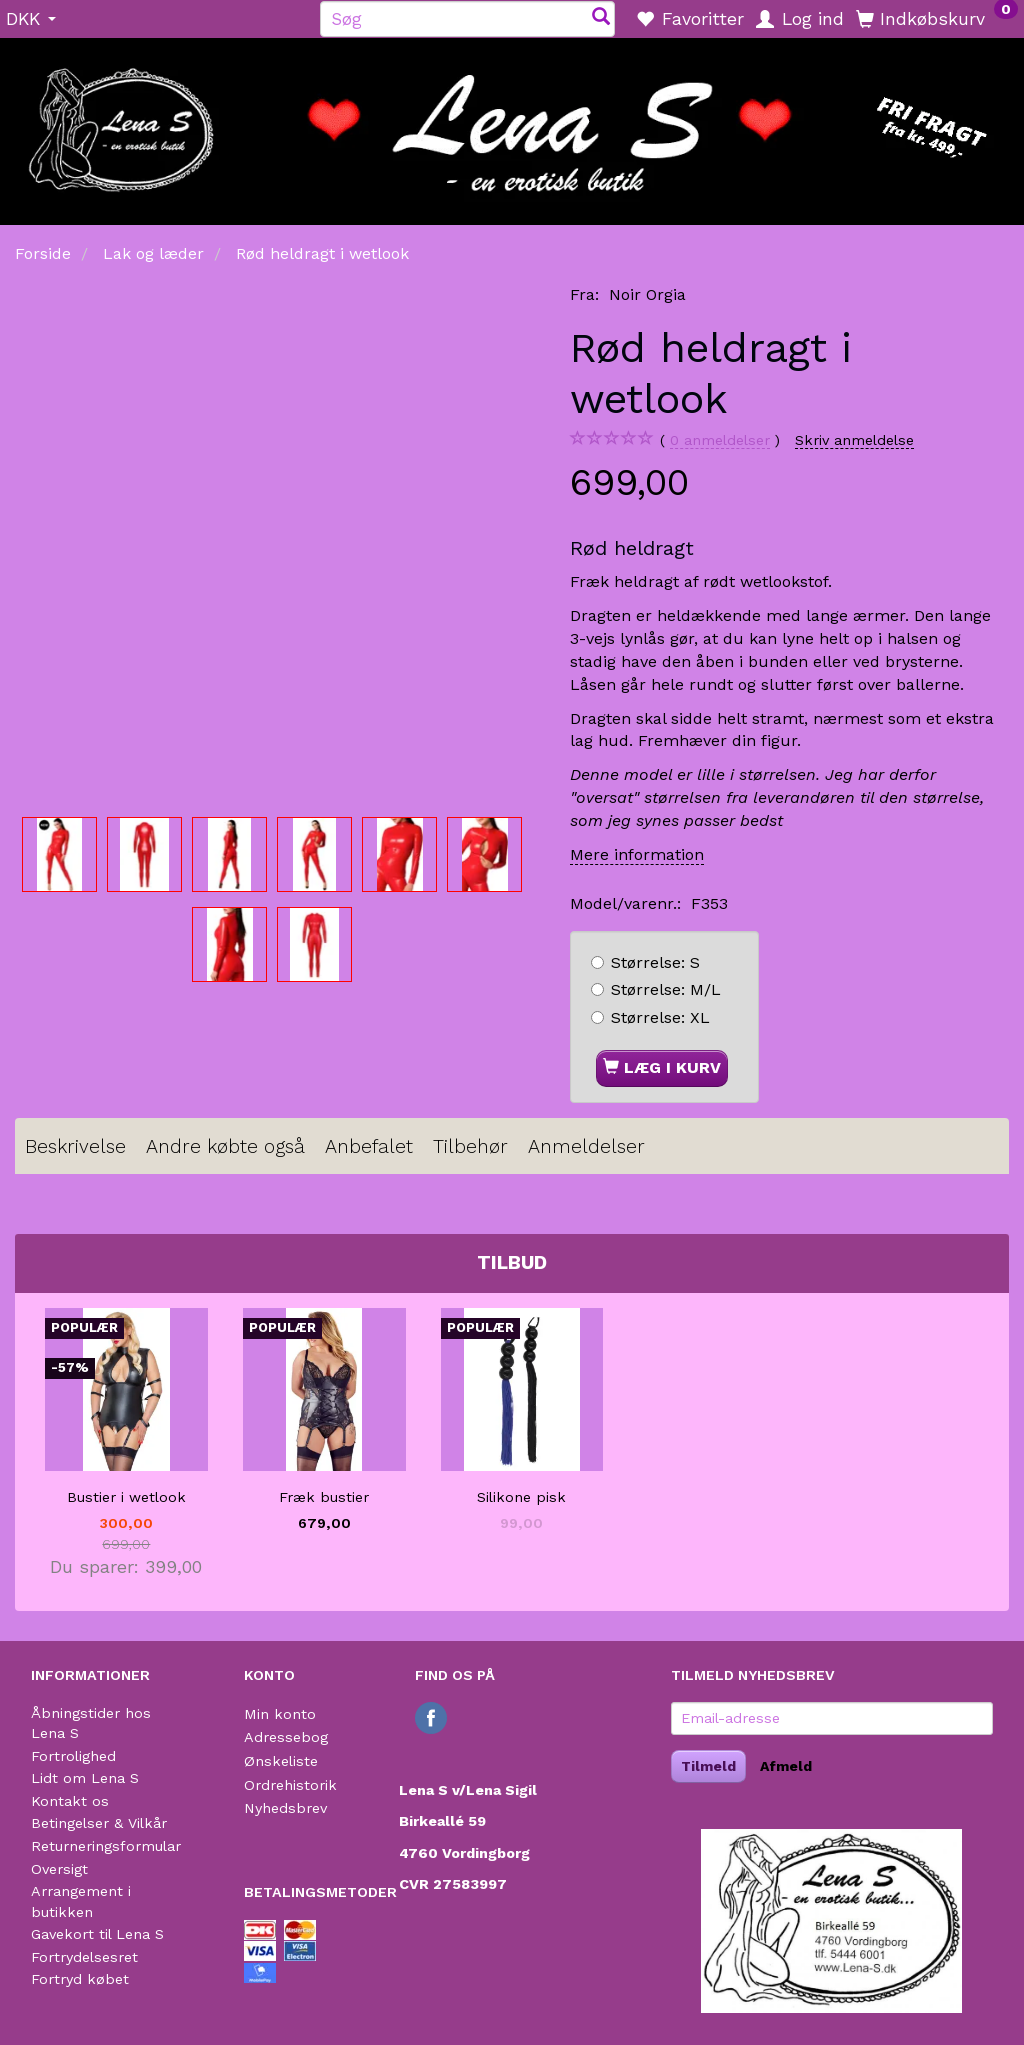 The width and height of the screenshot is (1024, 2045). What do you see at coordinates (786, 1766) in the screenshot?
I see `Afmeld` at bounding box center [786, 1766].